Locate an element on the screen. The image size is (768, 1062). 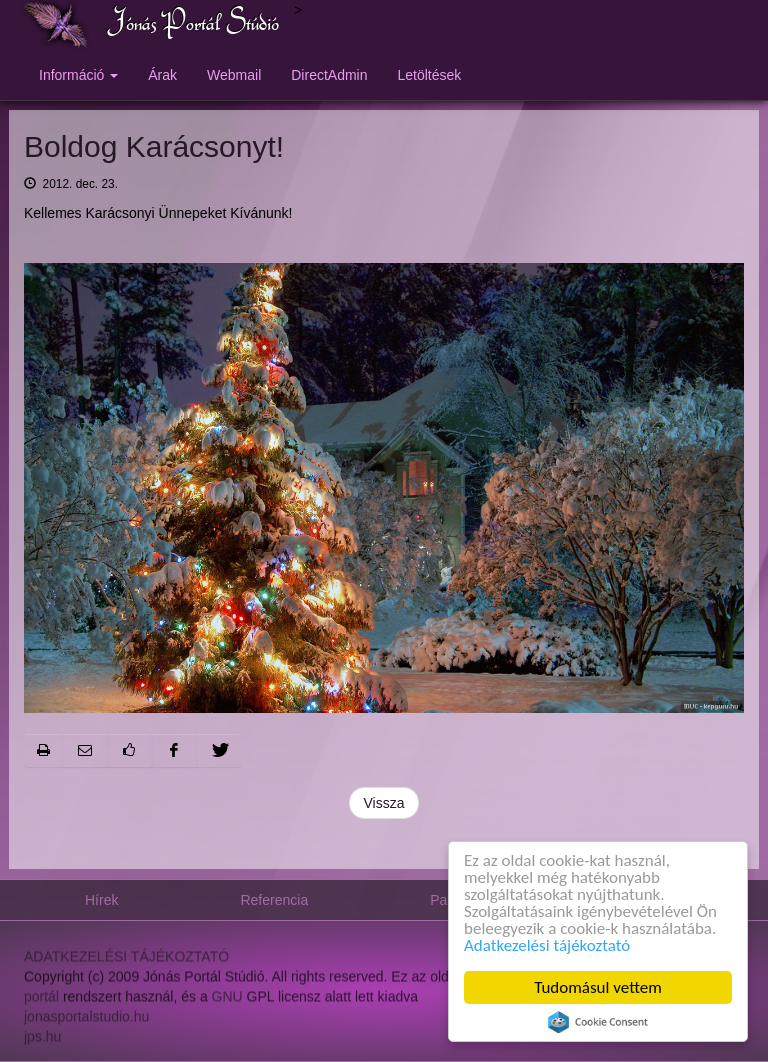
jps.hu is located at coordinates (42, 1041).